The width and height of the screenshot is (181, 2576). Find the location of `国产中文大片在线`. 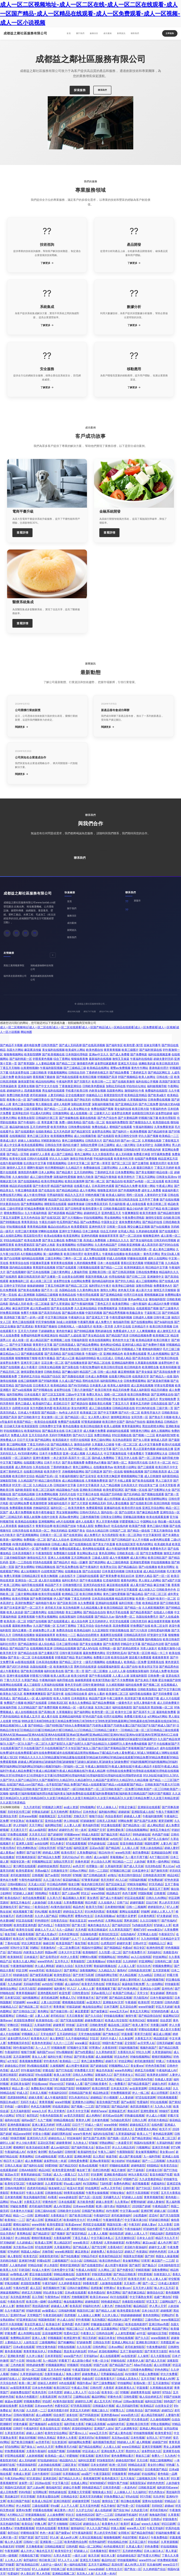

国产中文大片在线 is located at coordinates (47, 1086).